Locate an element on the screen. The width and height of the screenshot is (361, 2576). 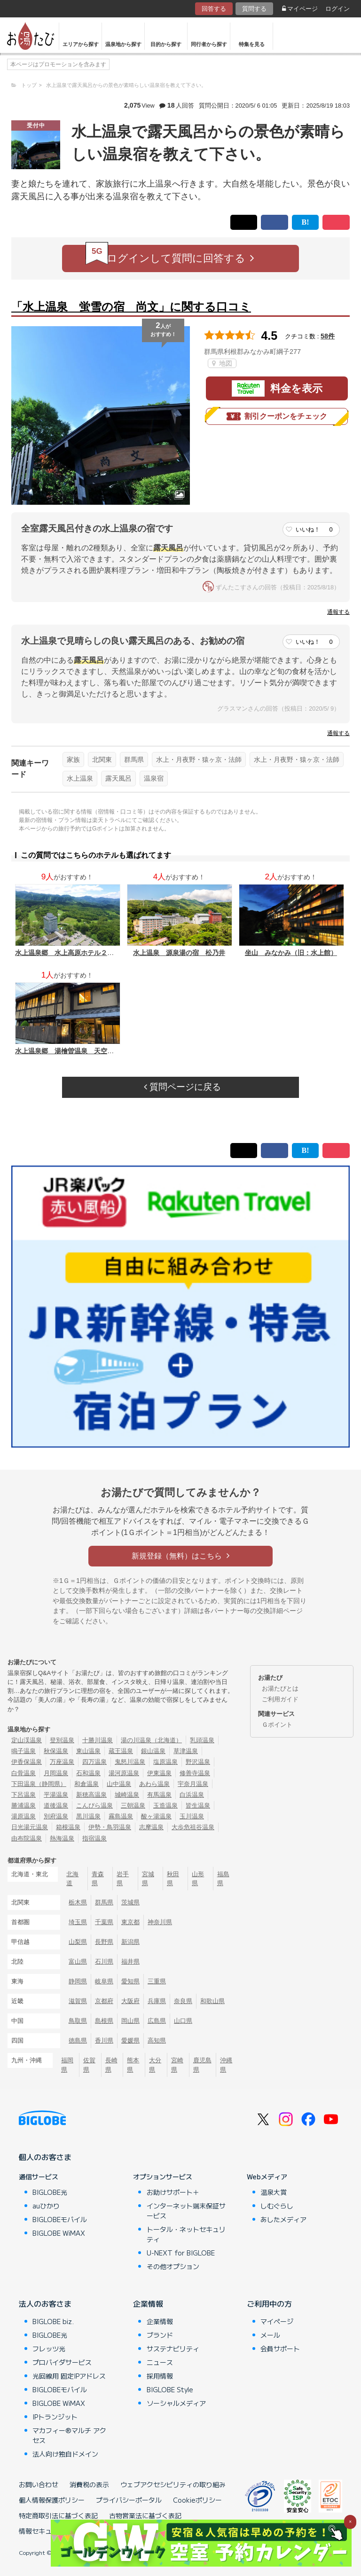
登別温泉 is located at coordinates (62, 1740).